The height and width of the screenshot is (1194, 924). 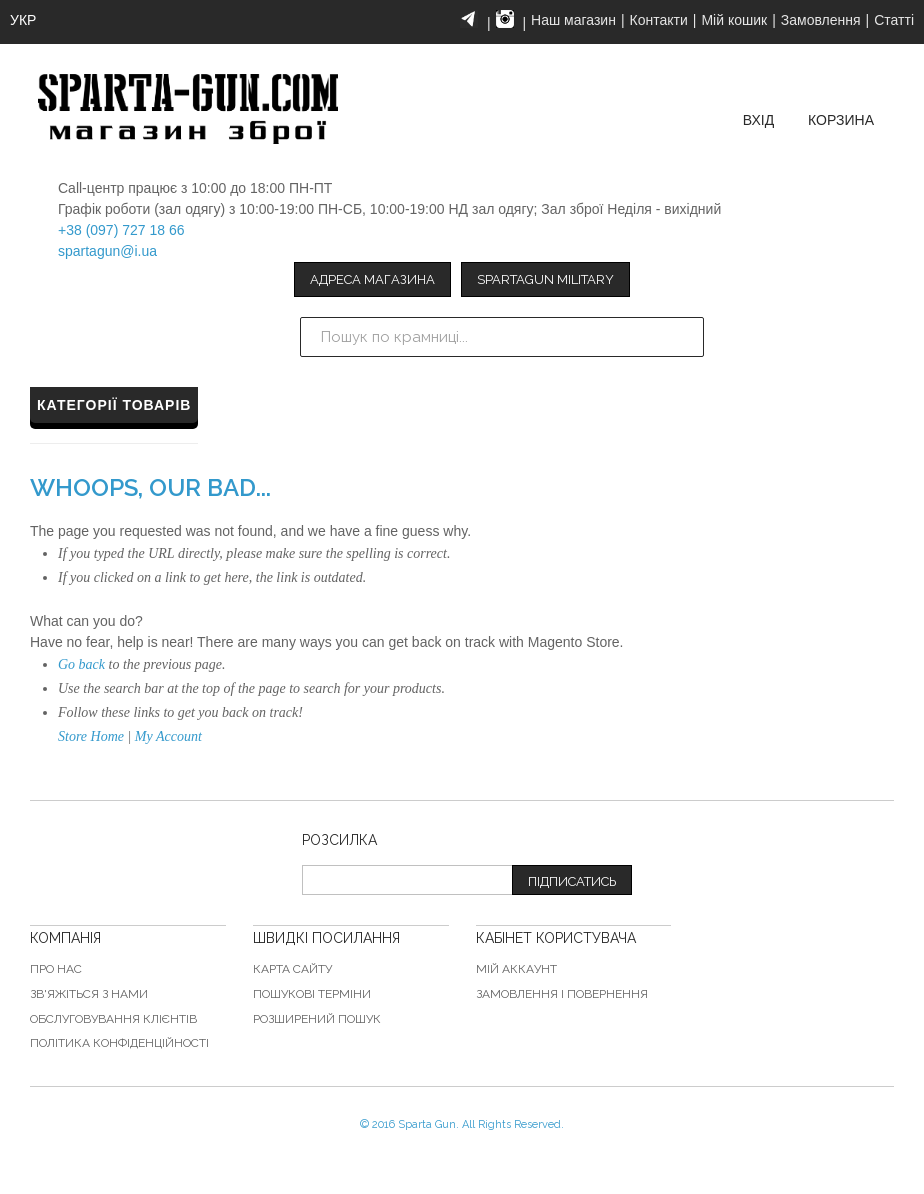 I want to click on Категорії товарів, so click(x=114, y=405).